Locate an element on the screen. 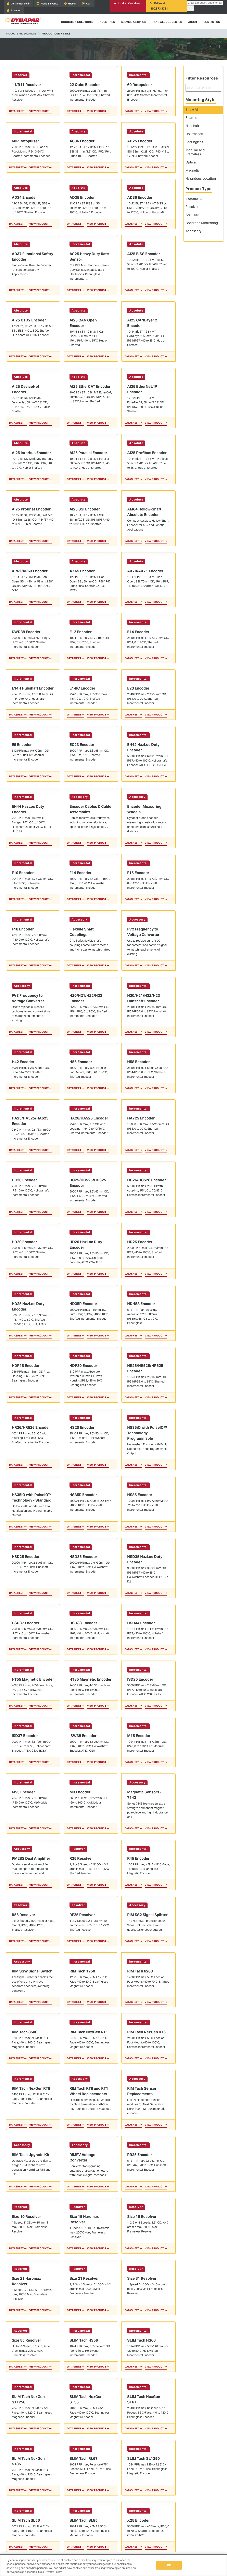 The width and height of the screenshot is (227, 2576). Shafted is located at coordinates (191, 118).